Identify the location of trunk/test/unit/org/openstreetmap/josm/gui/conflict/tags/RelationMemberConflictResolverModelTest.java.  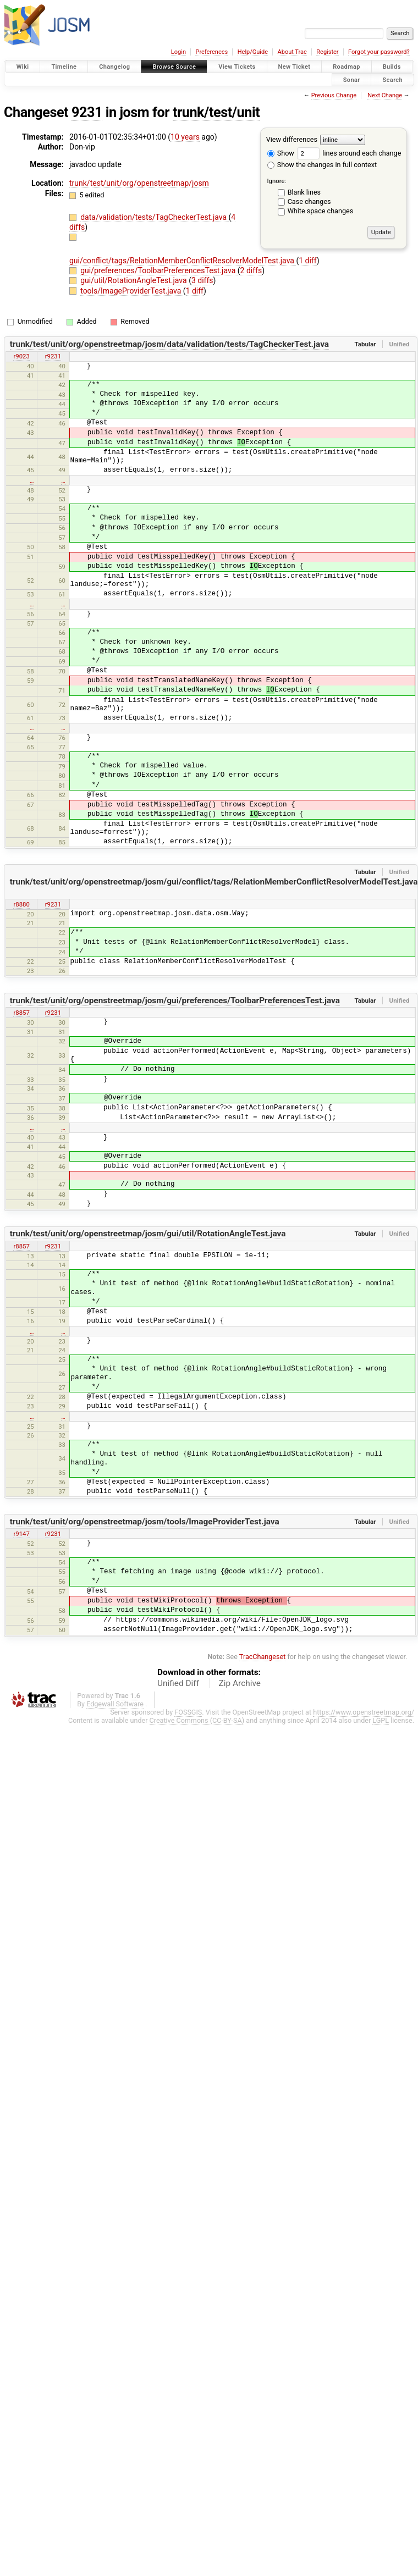
(214, 882).